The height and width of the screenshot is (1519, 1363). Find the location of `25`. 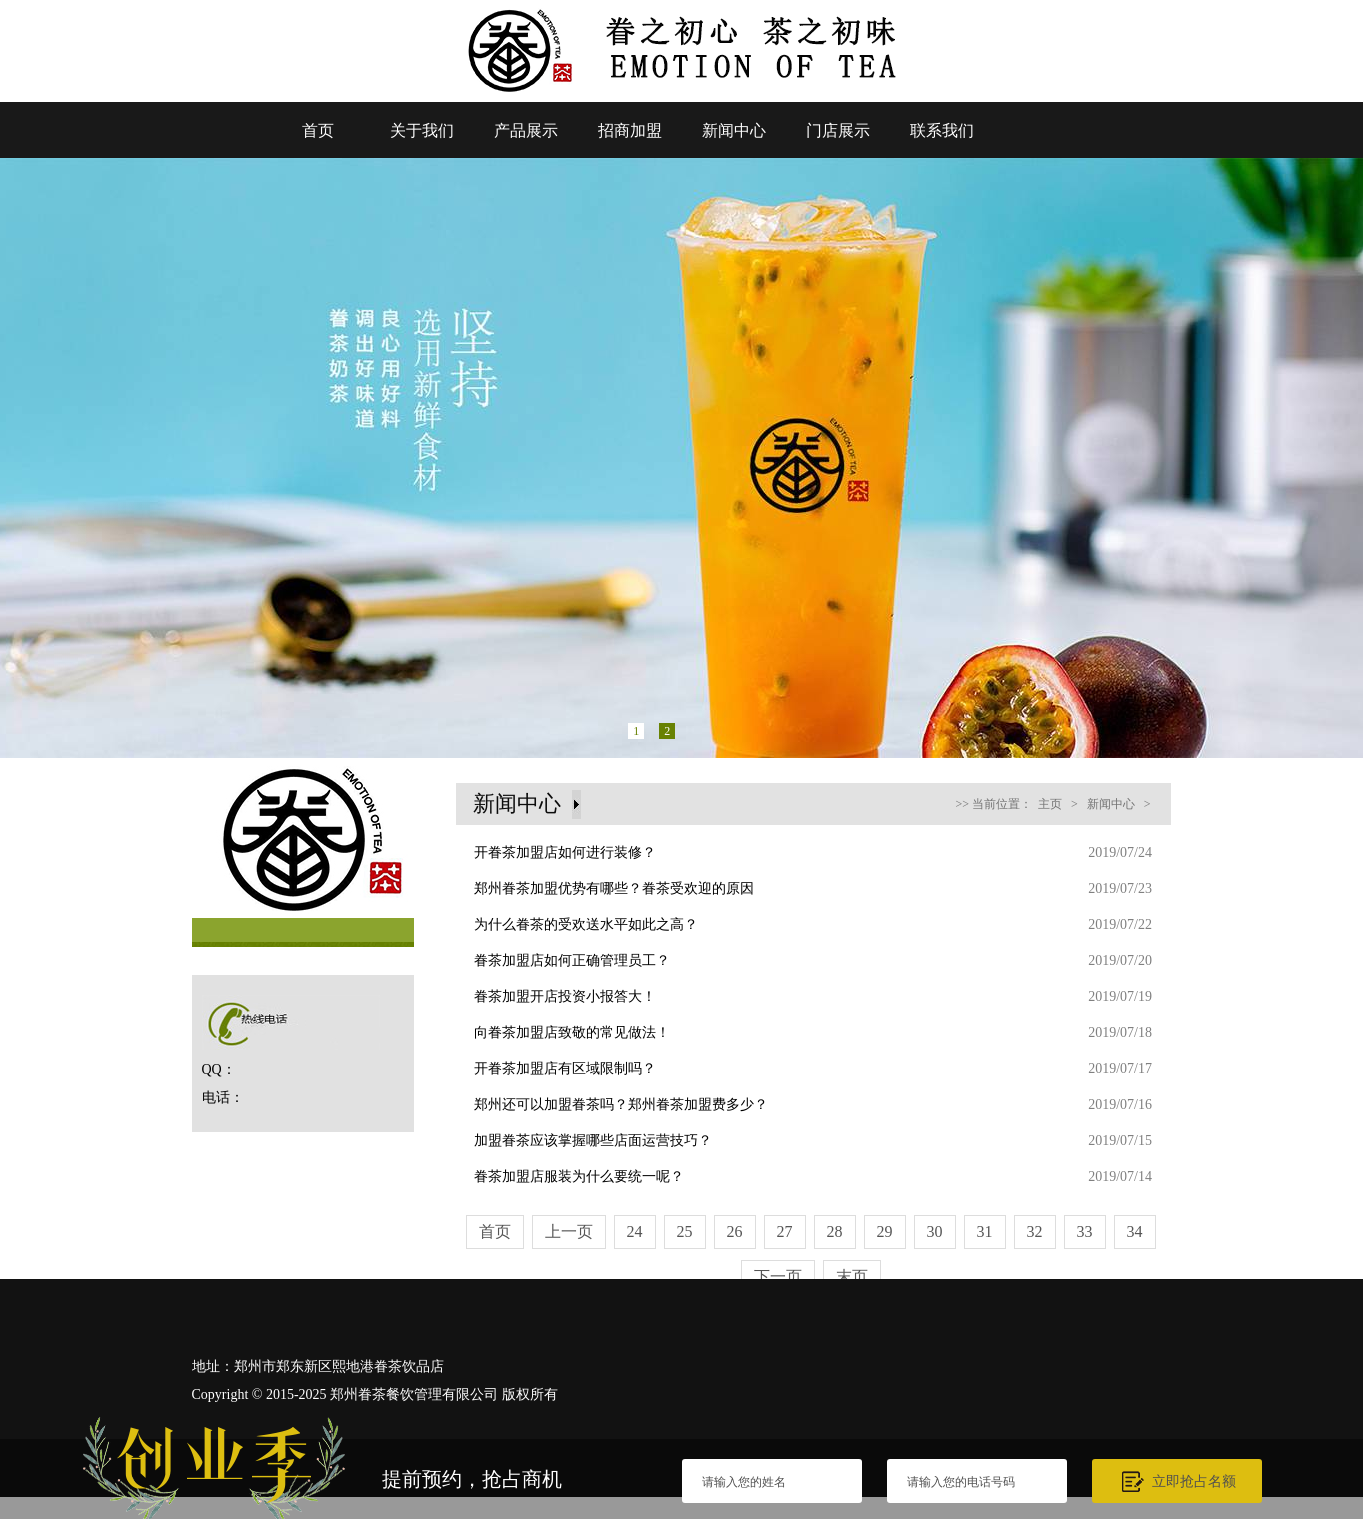

25 is located at coordinates (685, 1231).